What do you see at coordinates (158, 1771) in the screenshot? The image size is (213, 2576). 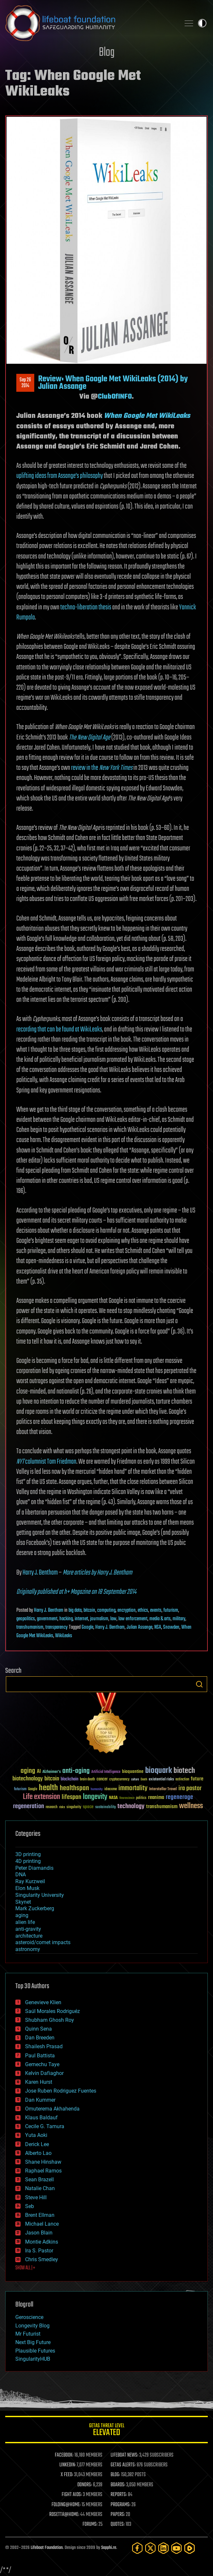 I see `bioquark [bioquark (189 items)]` at bounding box center [158, 1771].